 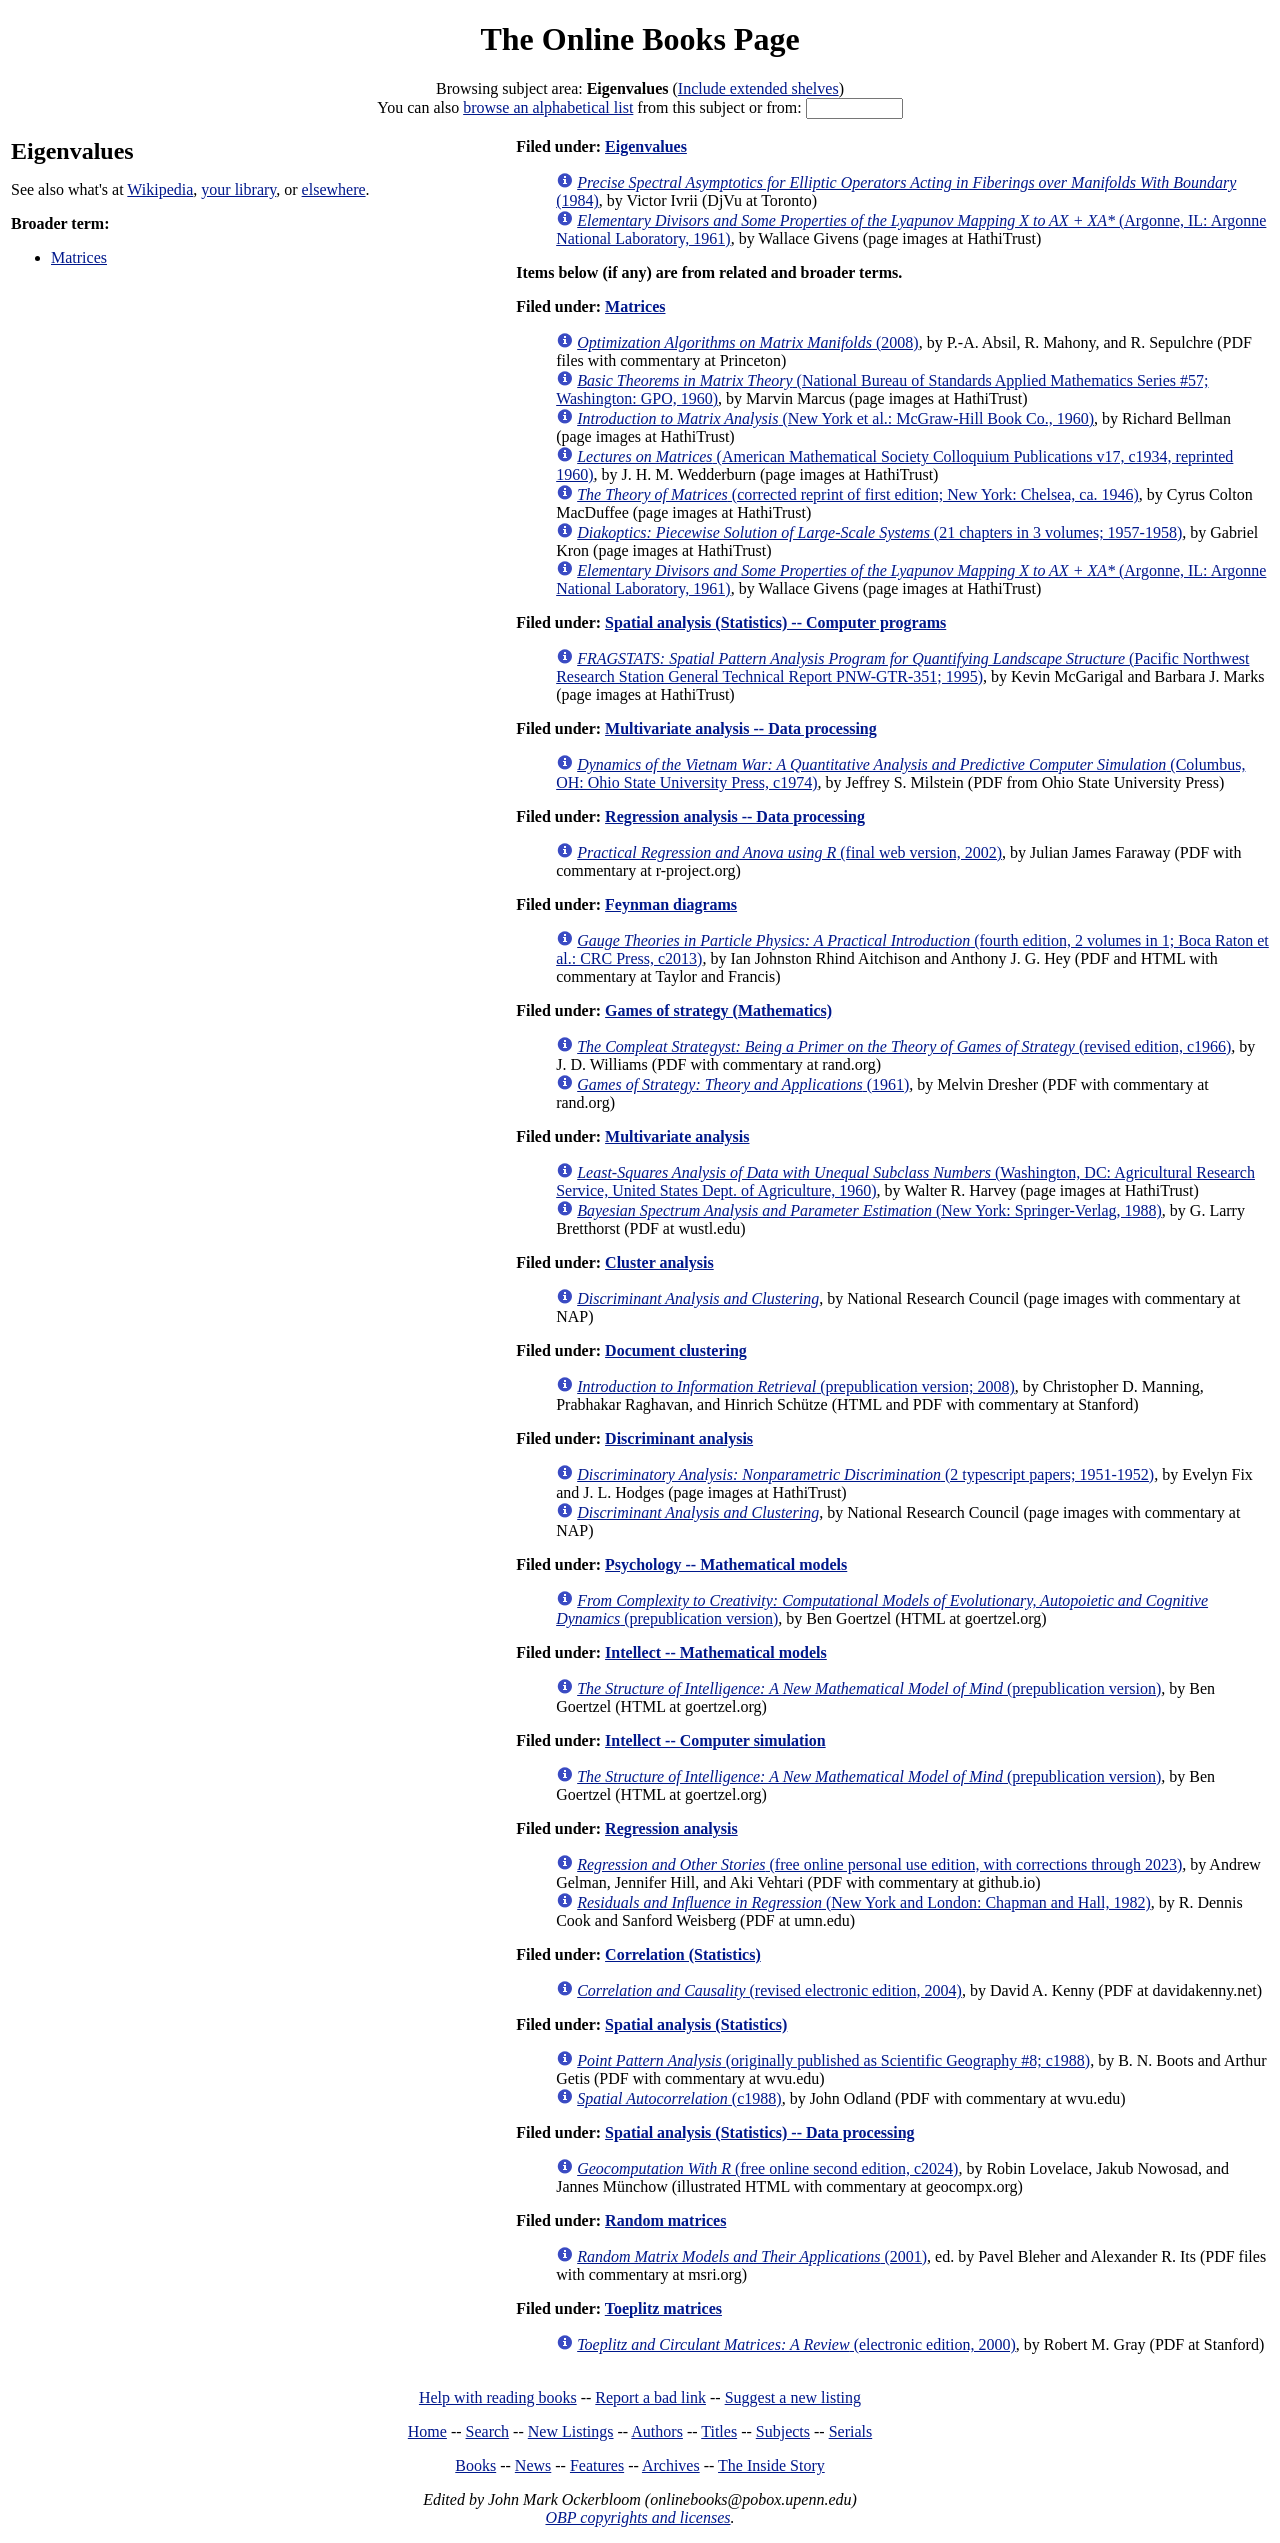 What do you see at coordinates (864, 1902) in the screenshot?
I see `(New York and London: Chapman and Hall, 1982)` at bounding box center [864, 1902].